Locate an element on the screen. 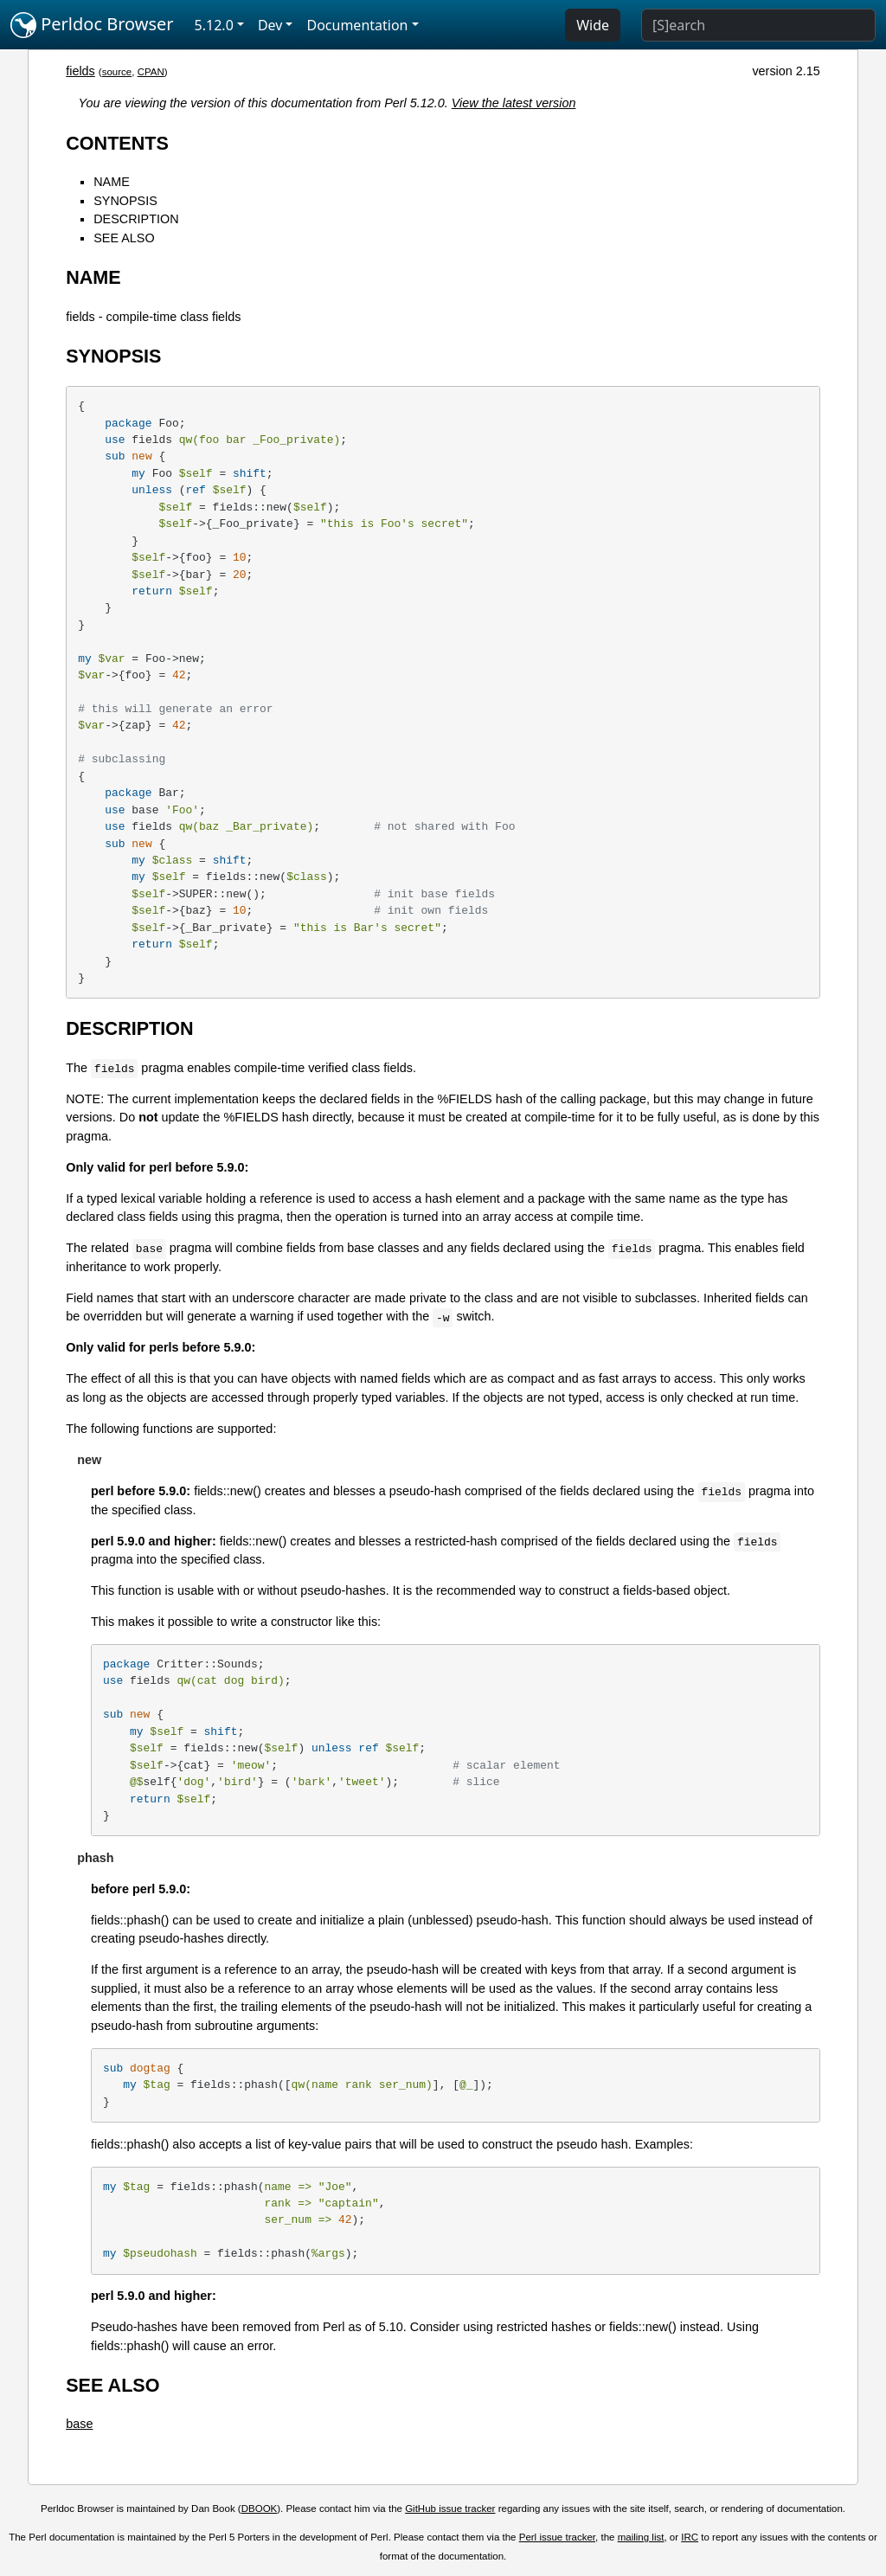  Perldoc Browser is located at coordinates (92, 25).